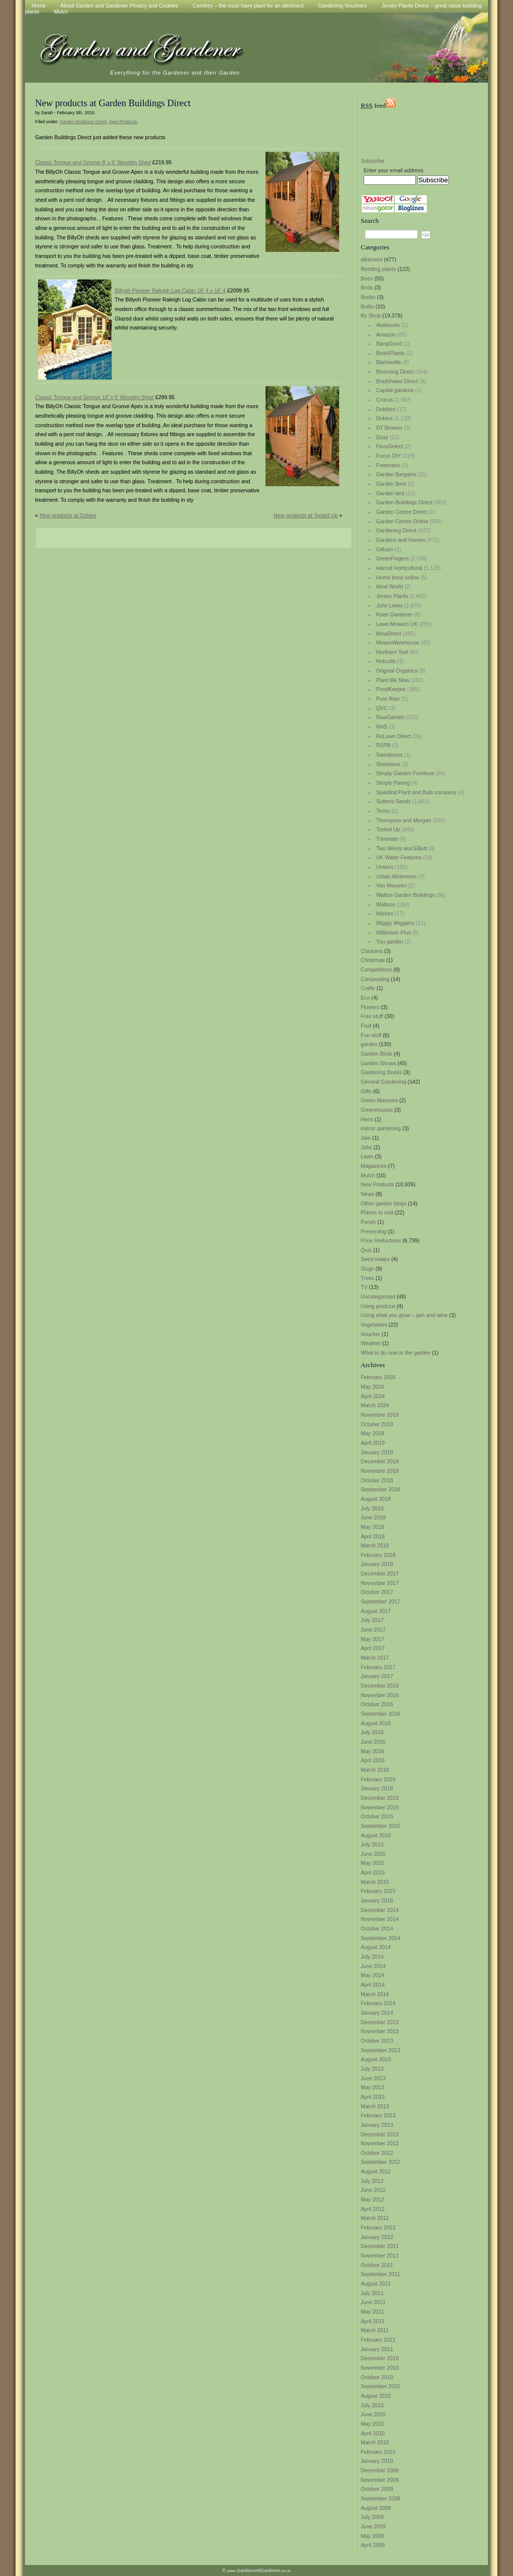  I want to click on Freemans, so click(388, 465).